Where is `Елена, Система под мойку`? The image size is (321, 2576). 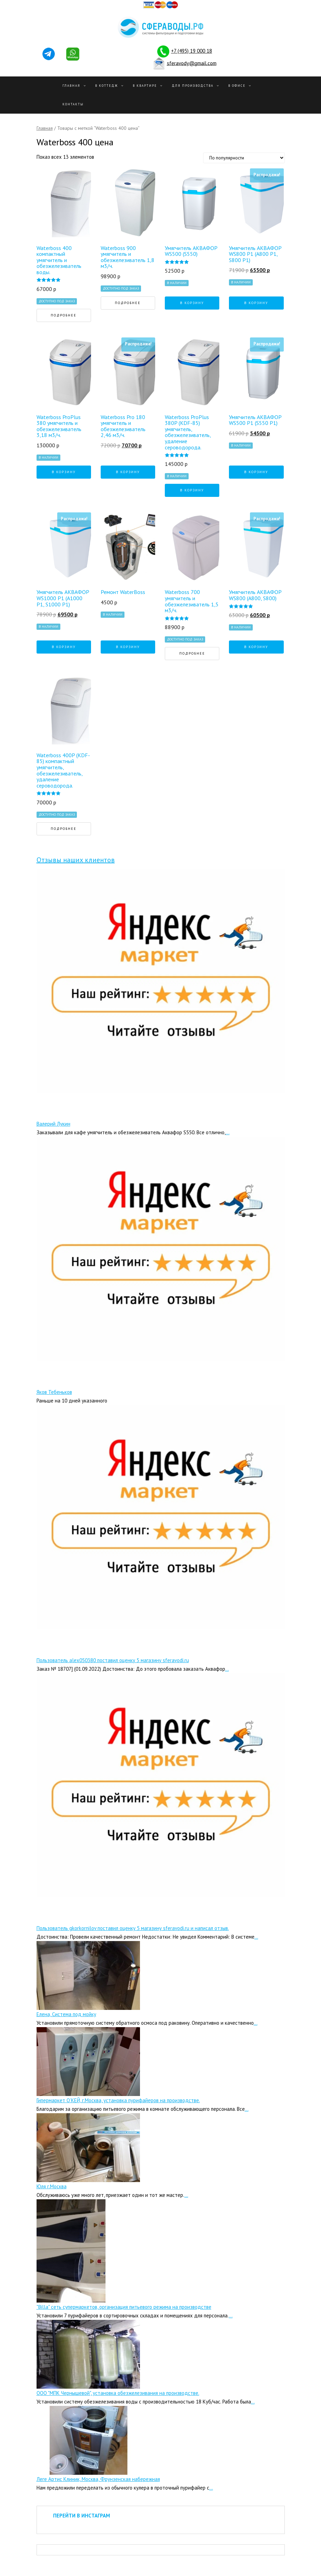
Елена, Система под мойку is located at coordinates (66, 2014).